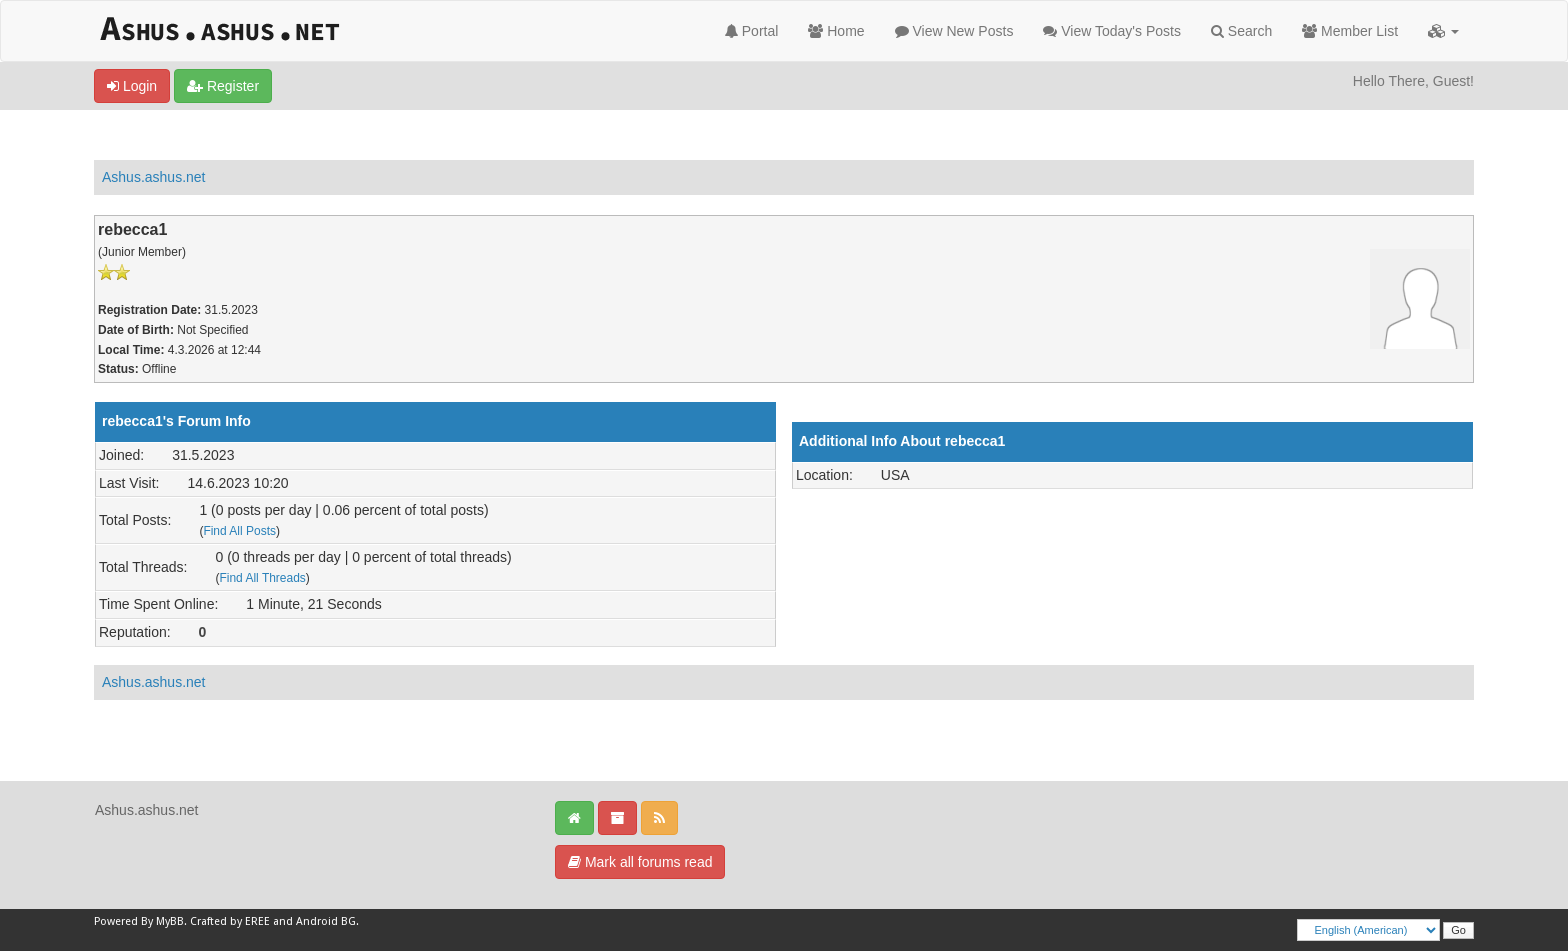 This screenshot has width=1568, height=951. I want to click on Register, so click(223, 86).